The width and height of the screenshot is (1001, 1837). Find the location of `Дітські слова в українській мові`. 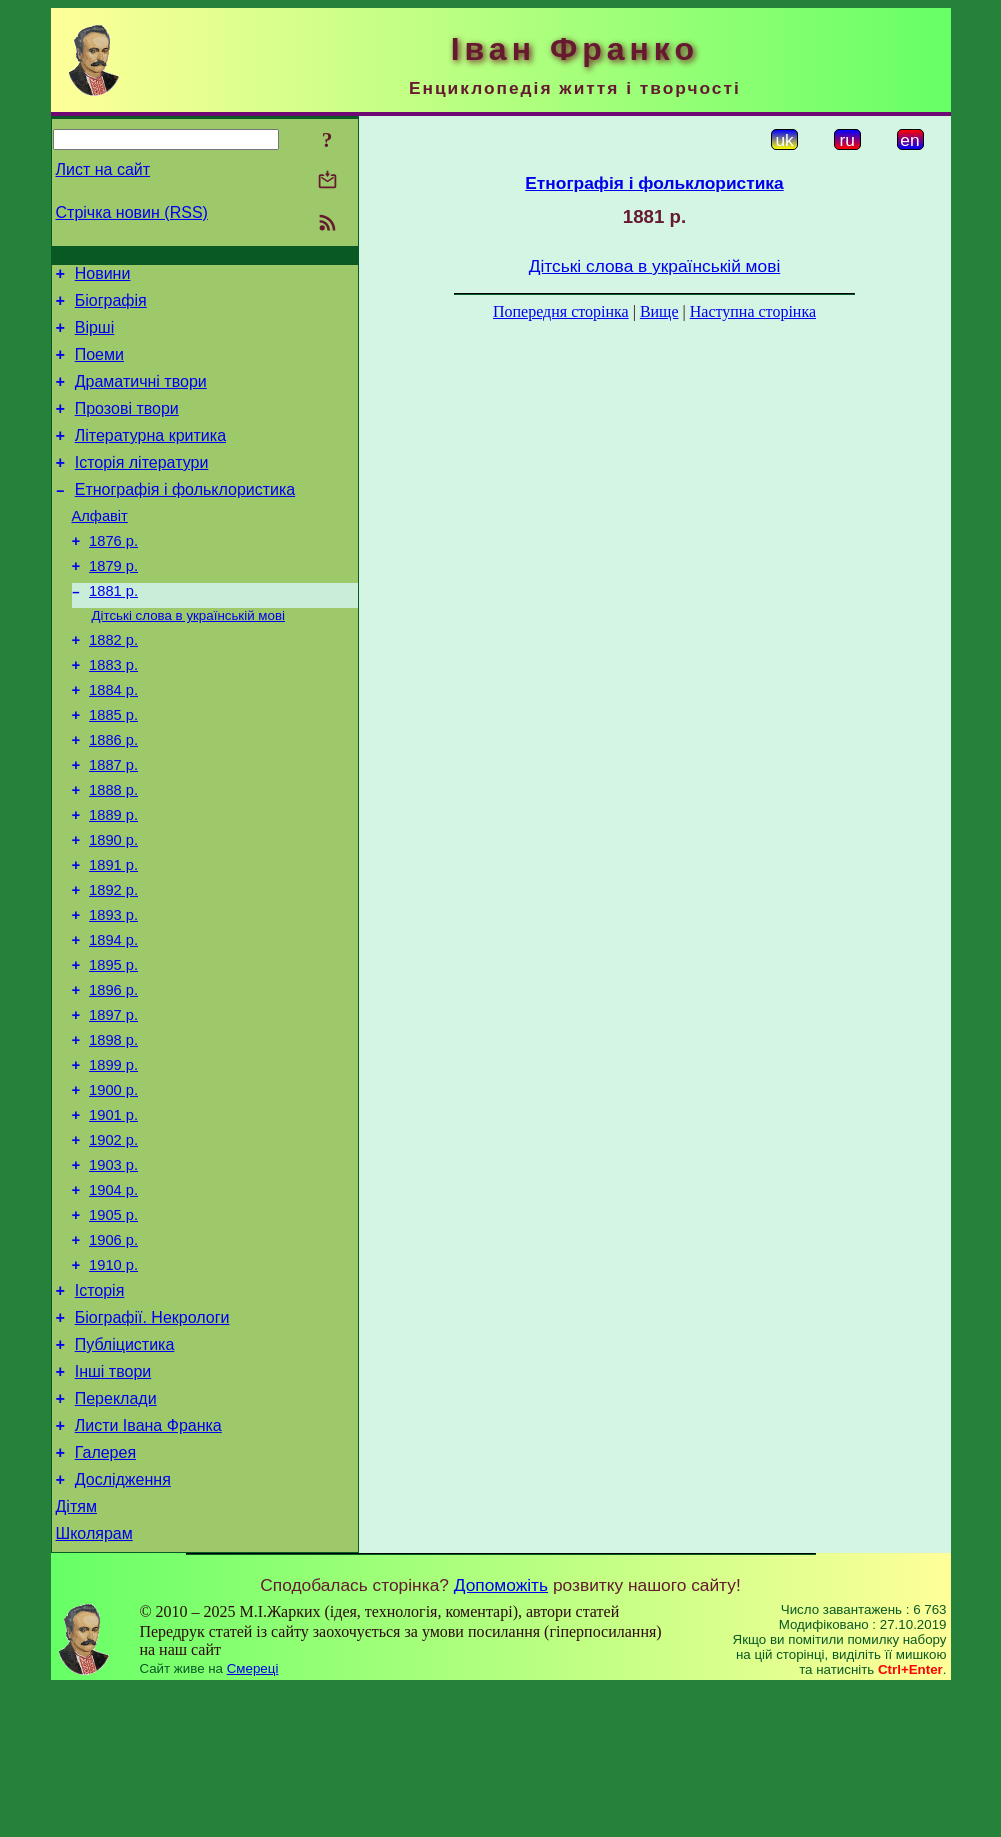

Дітські слова в українській мові is located at coordinates (188, 656).